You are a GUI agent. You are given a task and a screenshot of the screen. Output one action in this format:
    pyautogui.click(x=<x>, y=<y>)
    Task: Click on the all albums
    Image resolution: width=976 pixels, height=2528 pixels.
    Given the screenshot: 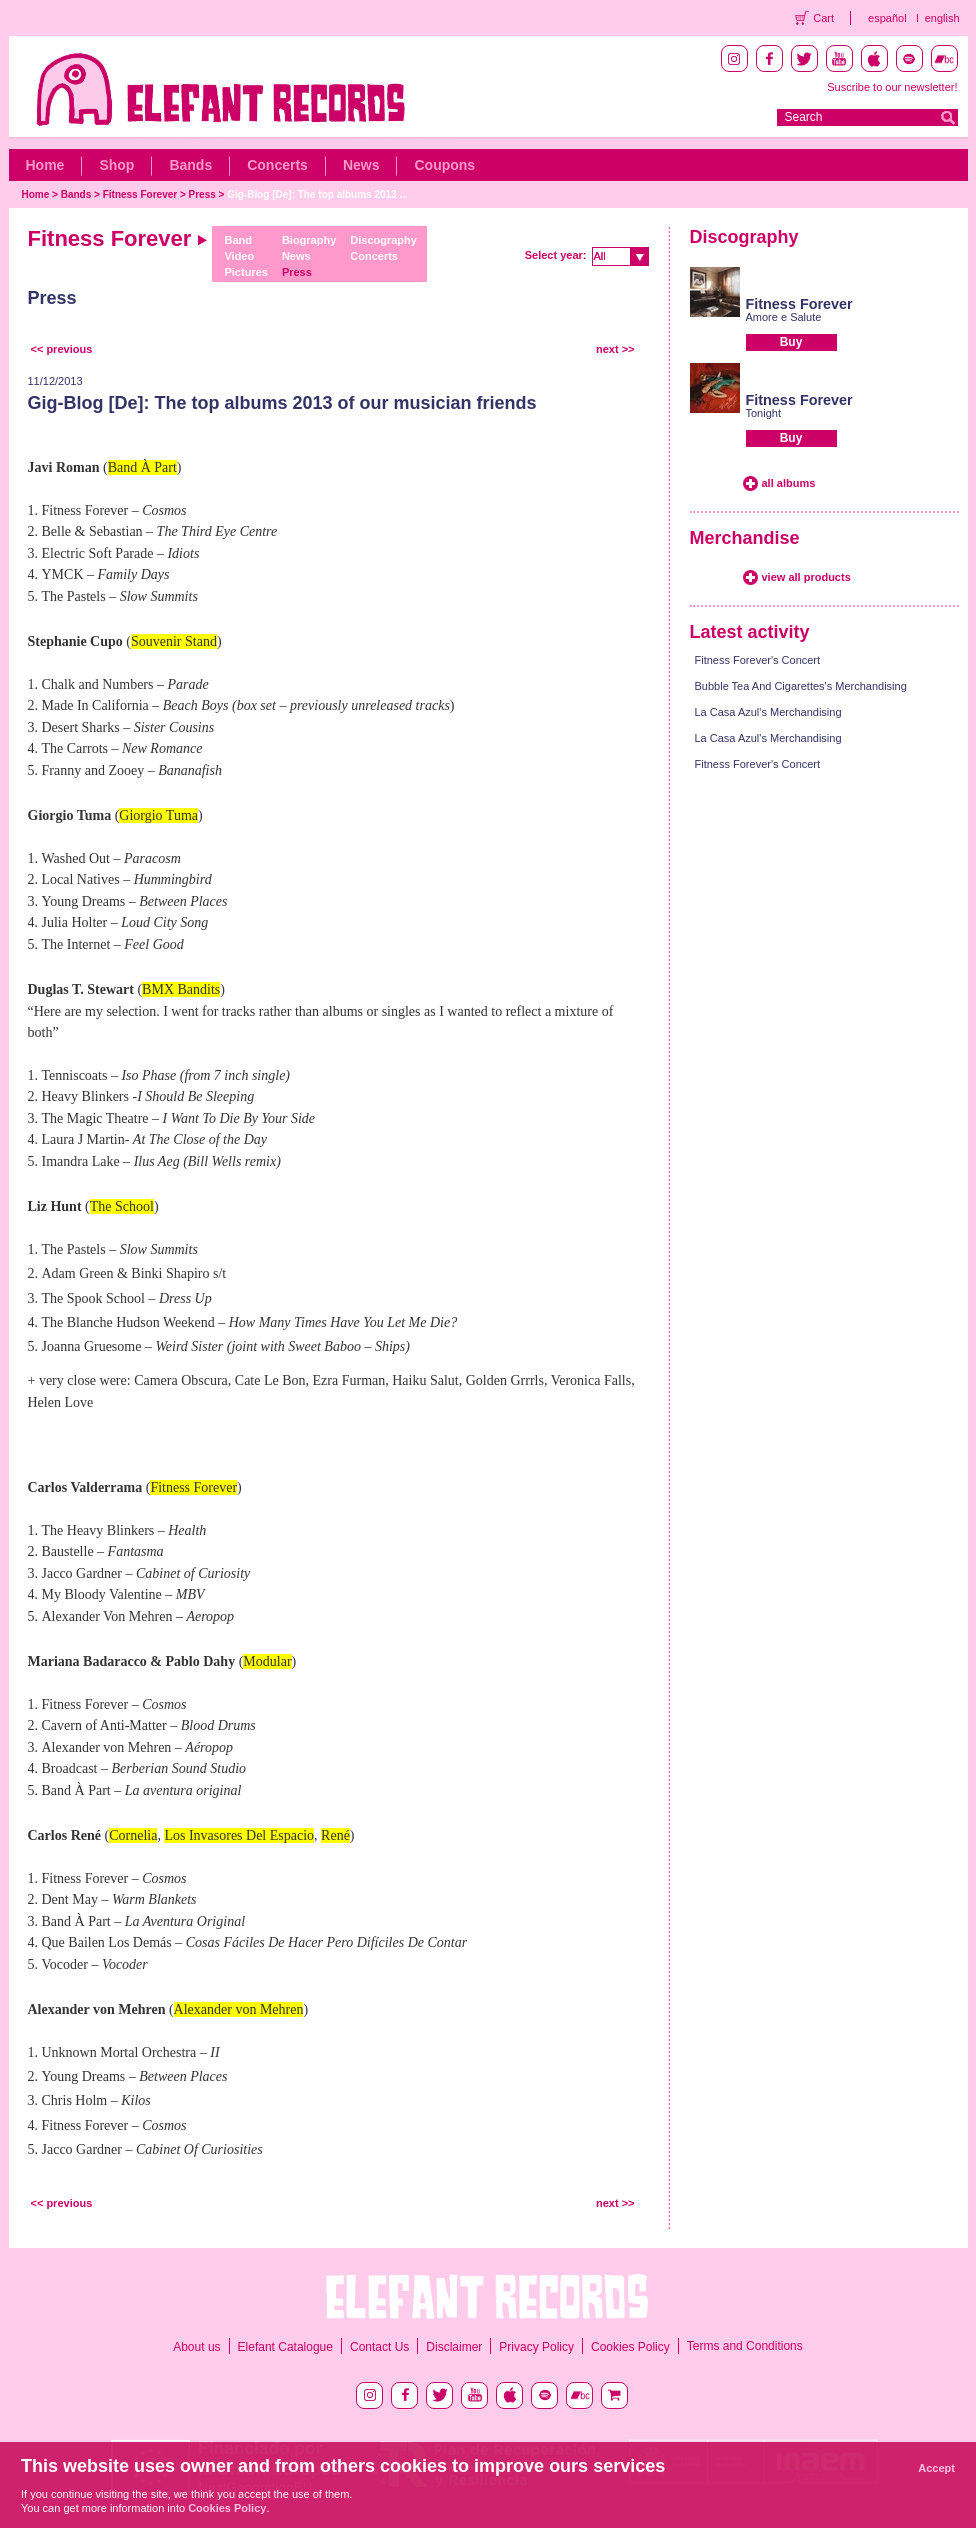 What is the action you would take?
    pyautogui.click(x=789, y=483)
    